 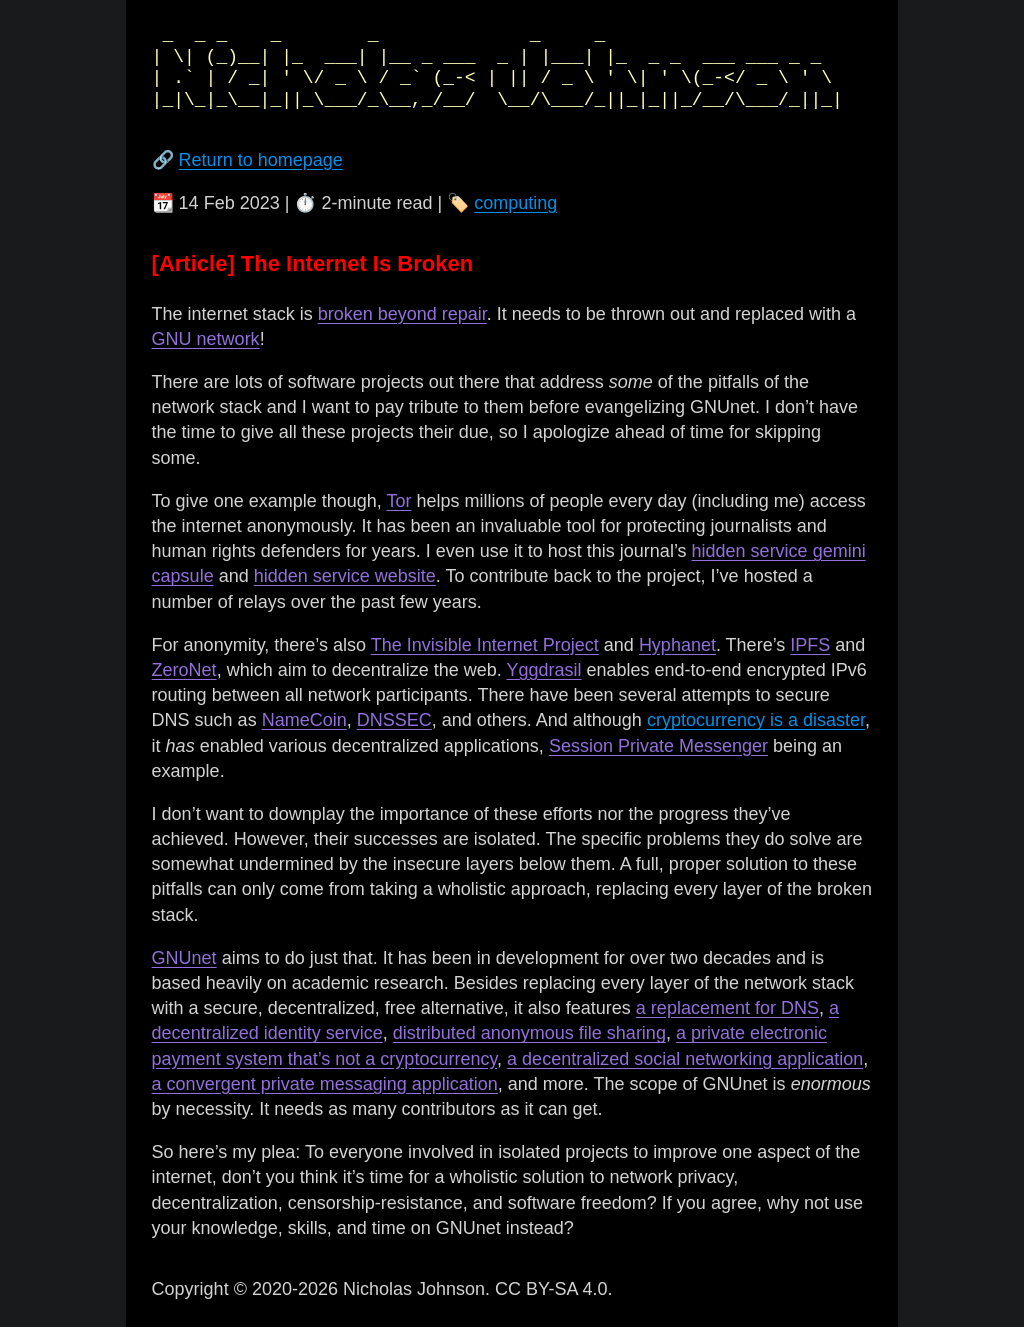 I want to click on a replacement for DNS, so click(x=727, y=1008).